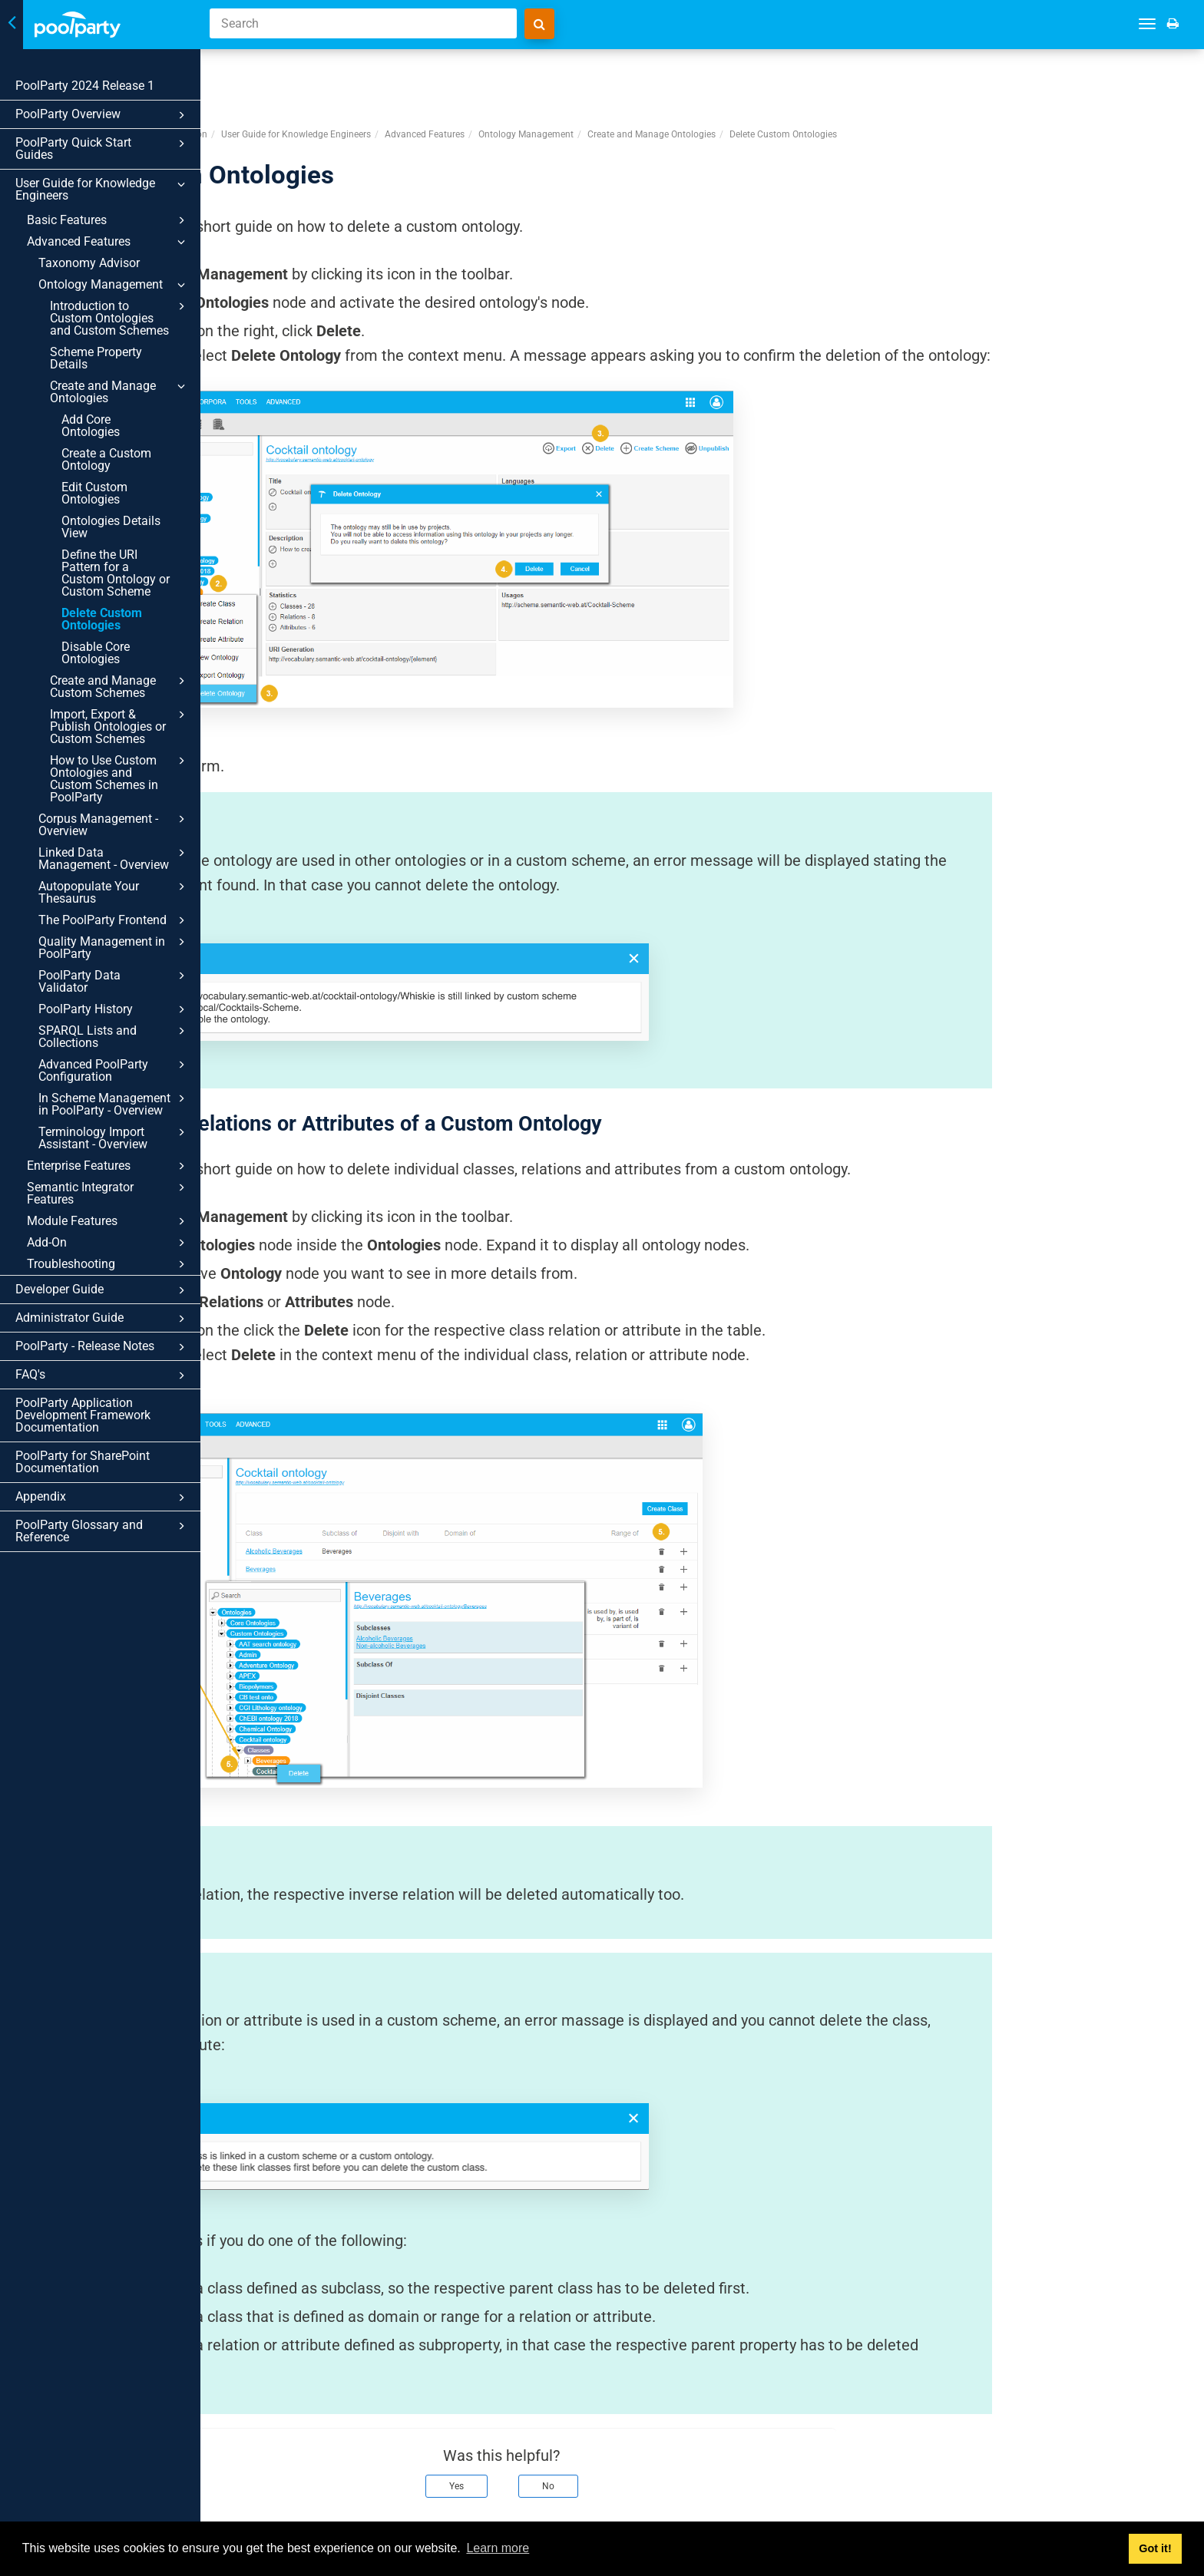  Describe the element at coordinates (115, 573) in the screenshot. I see `Define the URI Pattern for a Custom Ontology or Custom Scheme` at that location.